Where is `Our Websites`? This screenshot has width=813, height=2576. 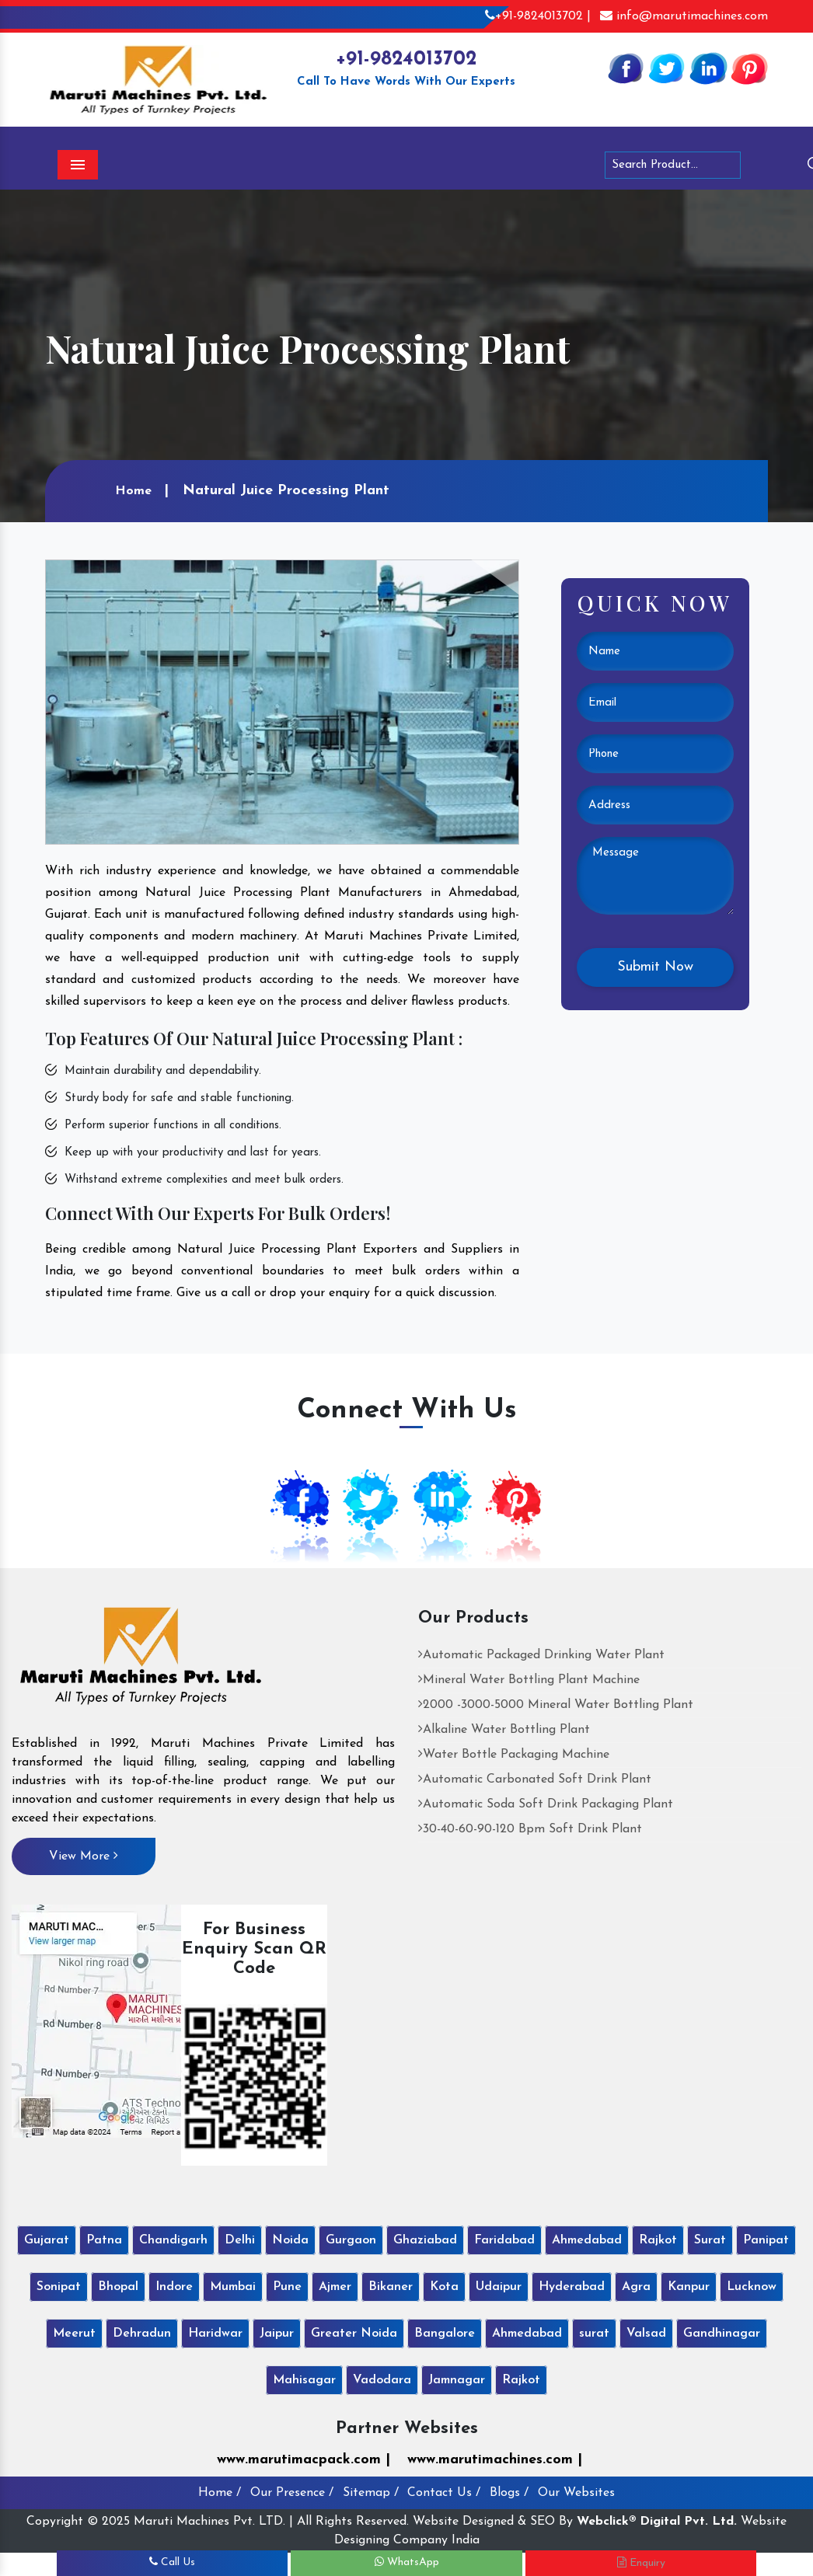
Our Websites is located at coordinates (576, 2493).